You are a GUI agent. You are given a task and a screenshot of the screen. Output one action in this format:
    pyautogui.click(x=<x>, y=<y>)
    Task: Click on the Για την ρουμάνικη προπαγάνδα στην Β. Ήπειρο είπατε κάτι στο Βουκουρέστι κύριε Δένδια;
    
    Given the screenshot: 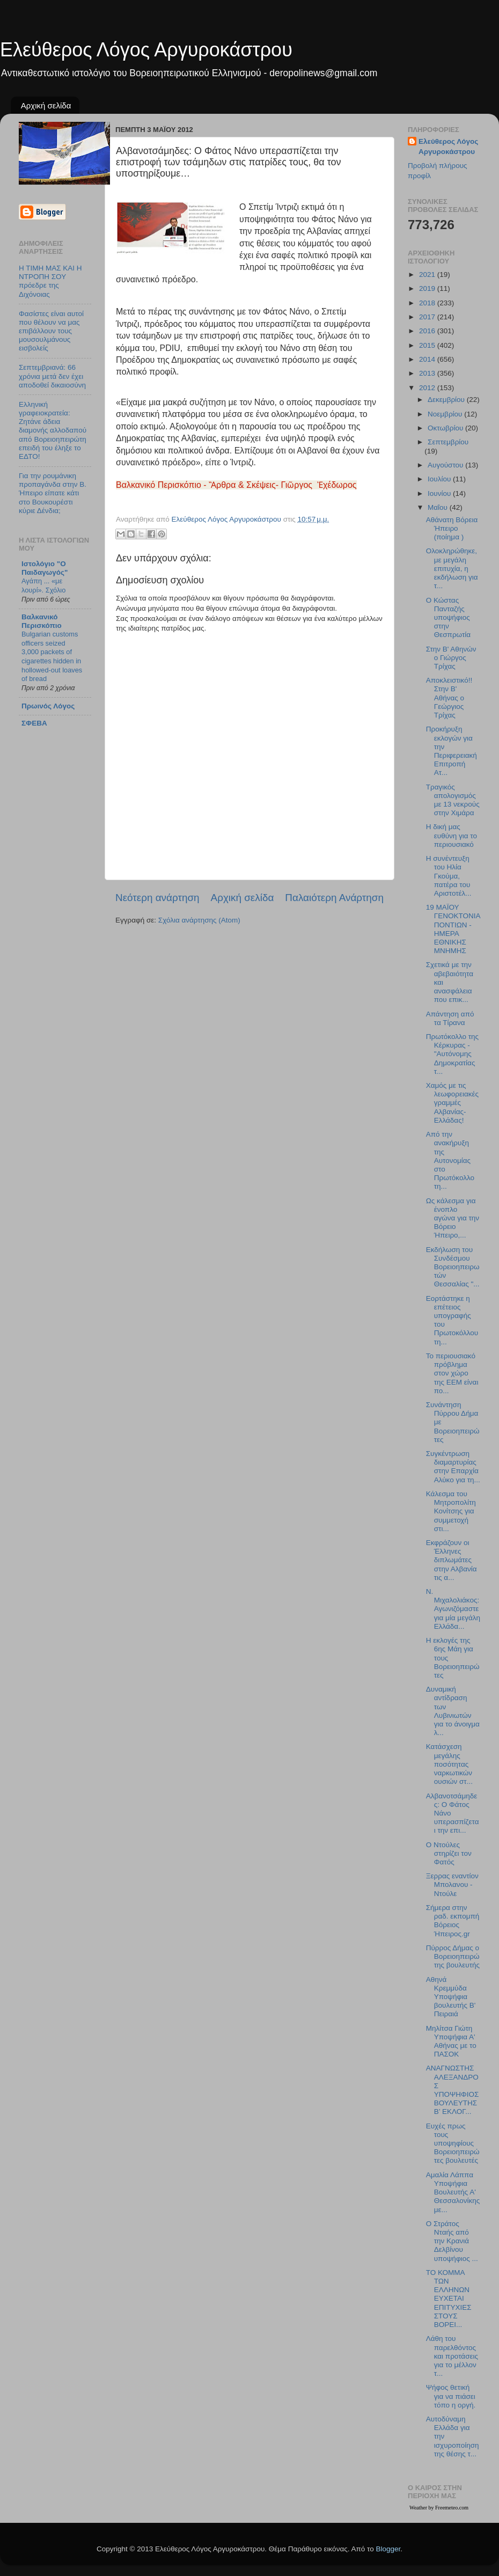 What is the action you would take?
    pyautogui.click(x=52, y=493)
    